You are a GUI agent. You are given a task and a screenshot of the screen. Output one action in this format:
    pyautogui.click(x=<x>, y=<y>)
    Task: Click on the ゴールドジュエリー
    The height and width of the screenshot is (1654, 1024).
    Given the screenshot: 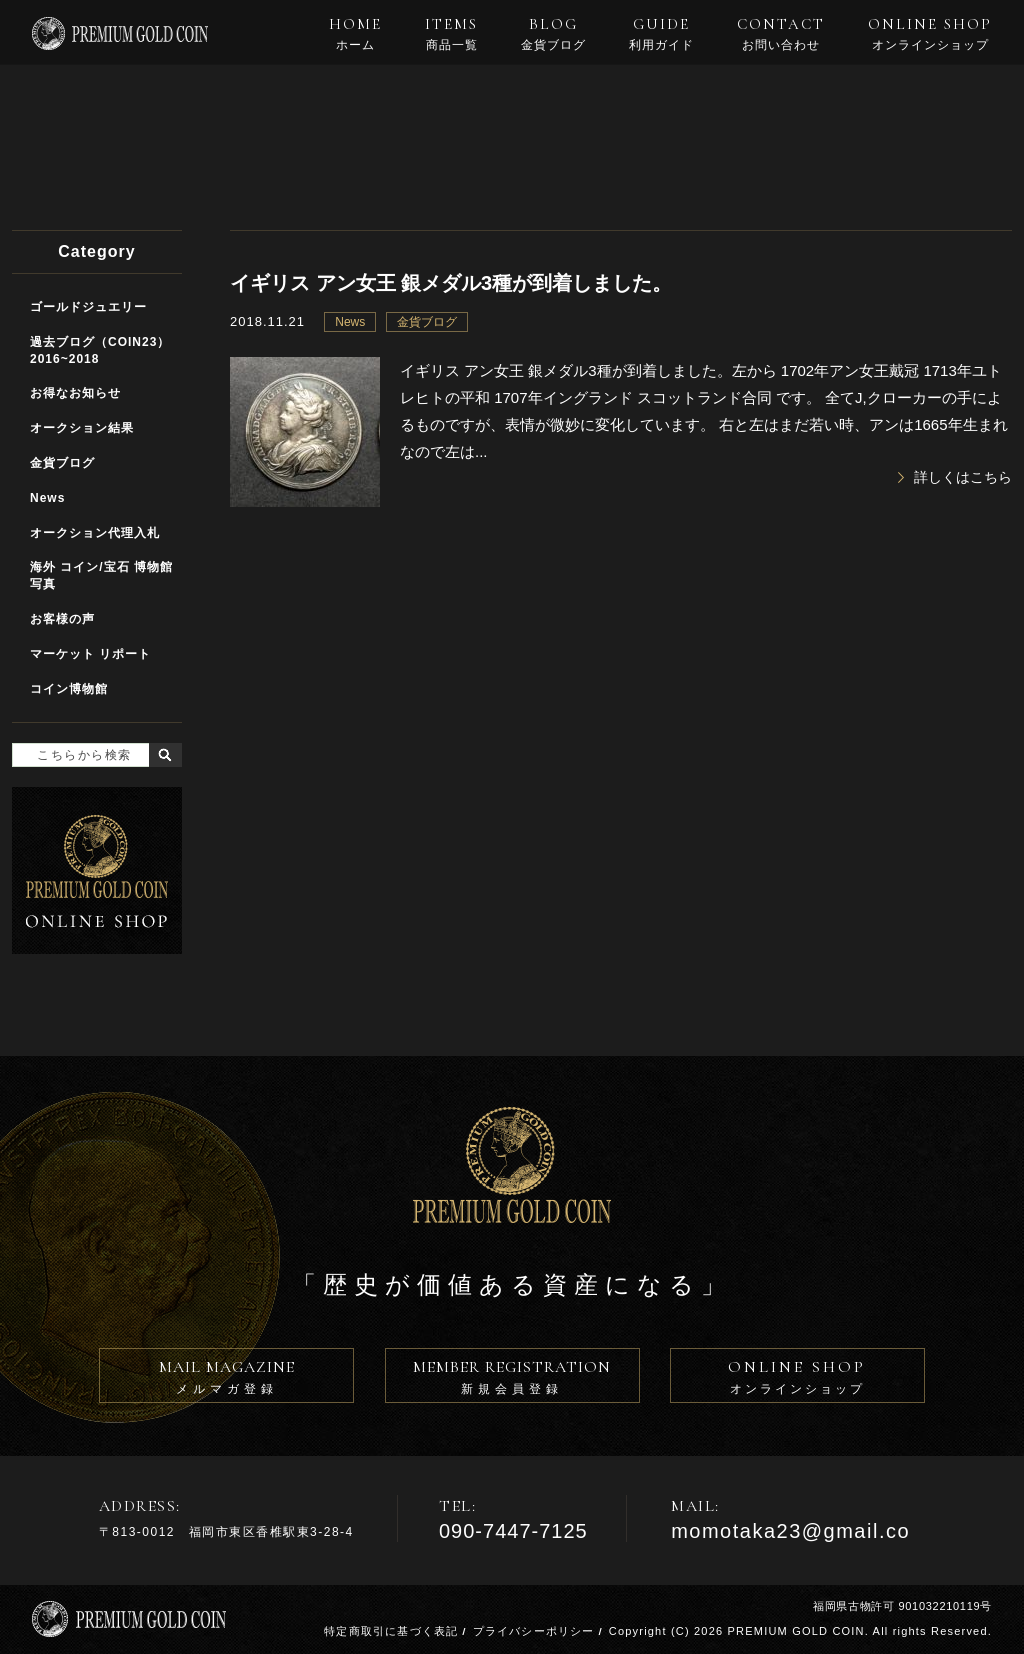 What is the action you would take?
    pyautogui.click(x=88, y=307)
    